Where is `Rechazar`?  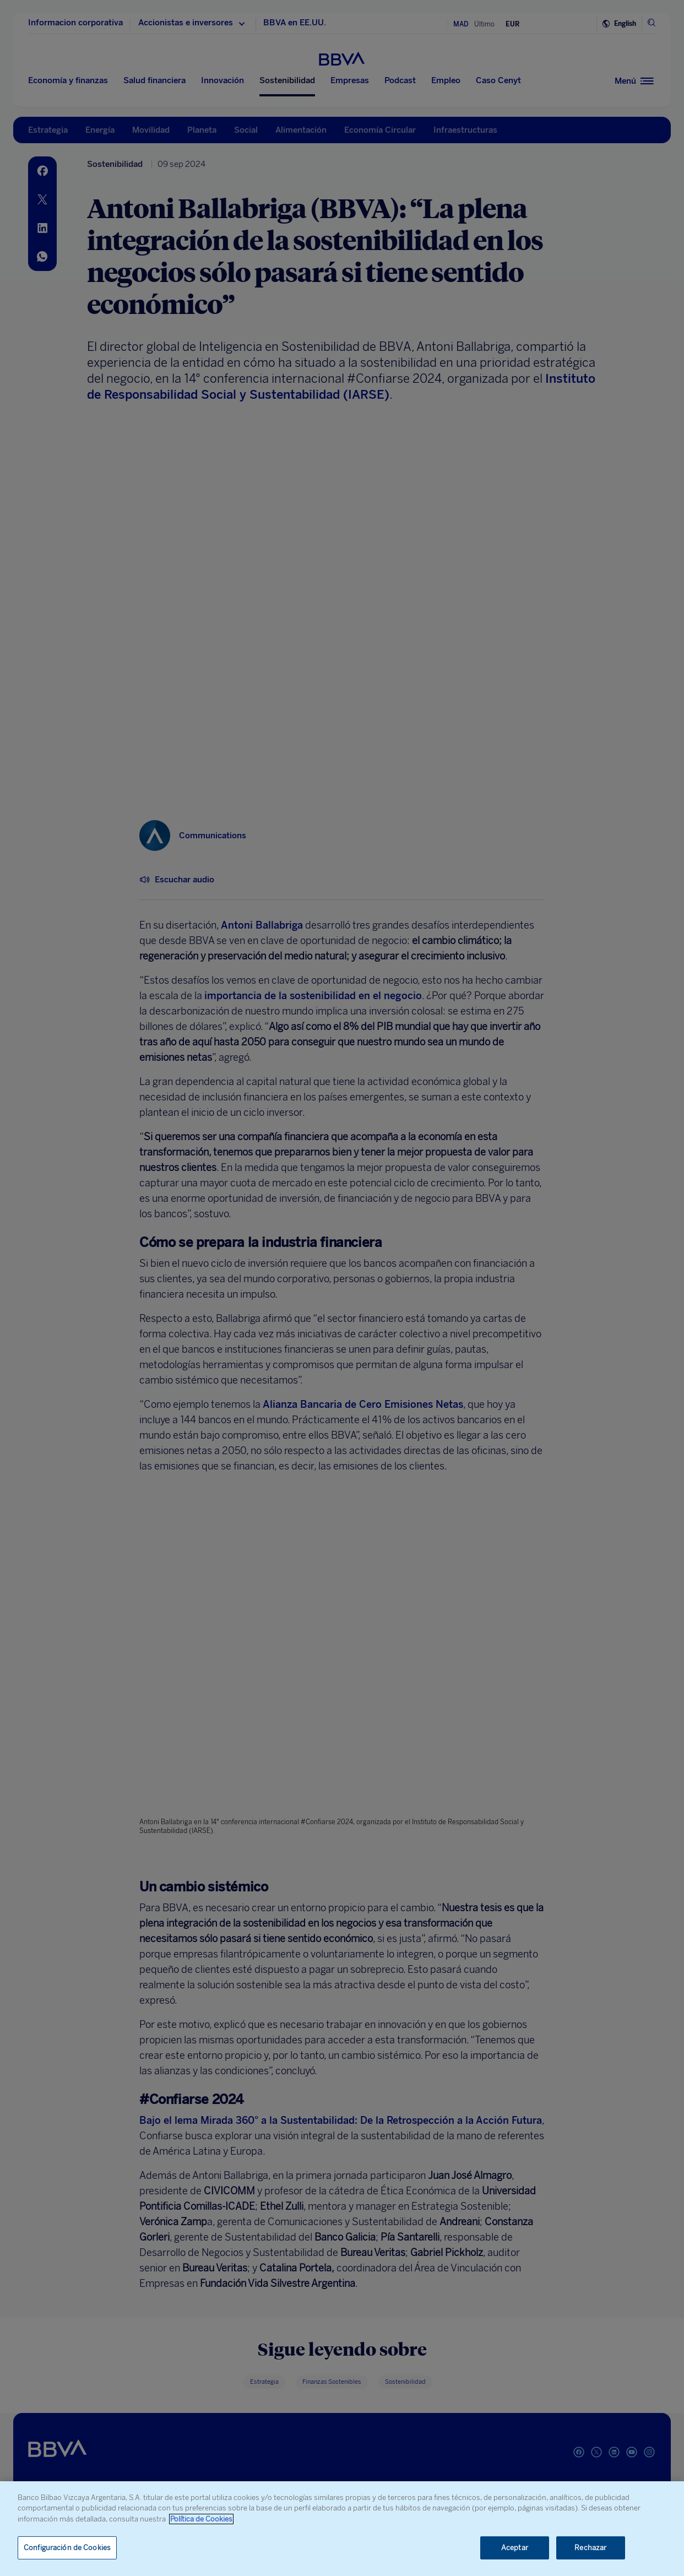
Rechazar is located at coordinates (590, 2548).